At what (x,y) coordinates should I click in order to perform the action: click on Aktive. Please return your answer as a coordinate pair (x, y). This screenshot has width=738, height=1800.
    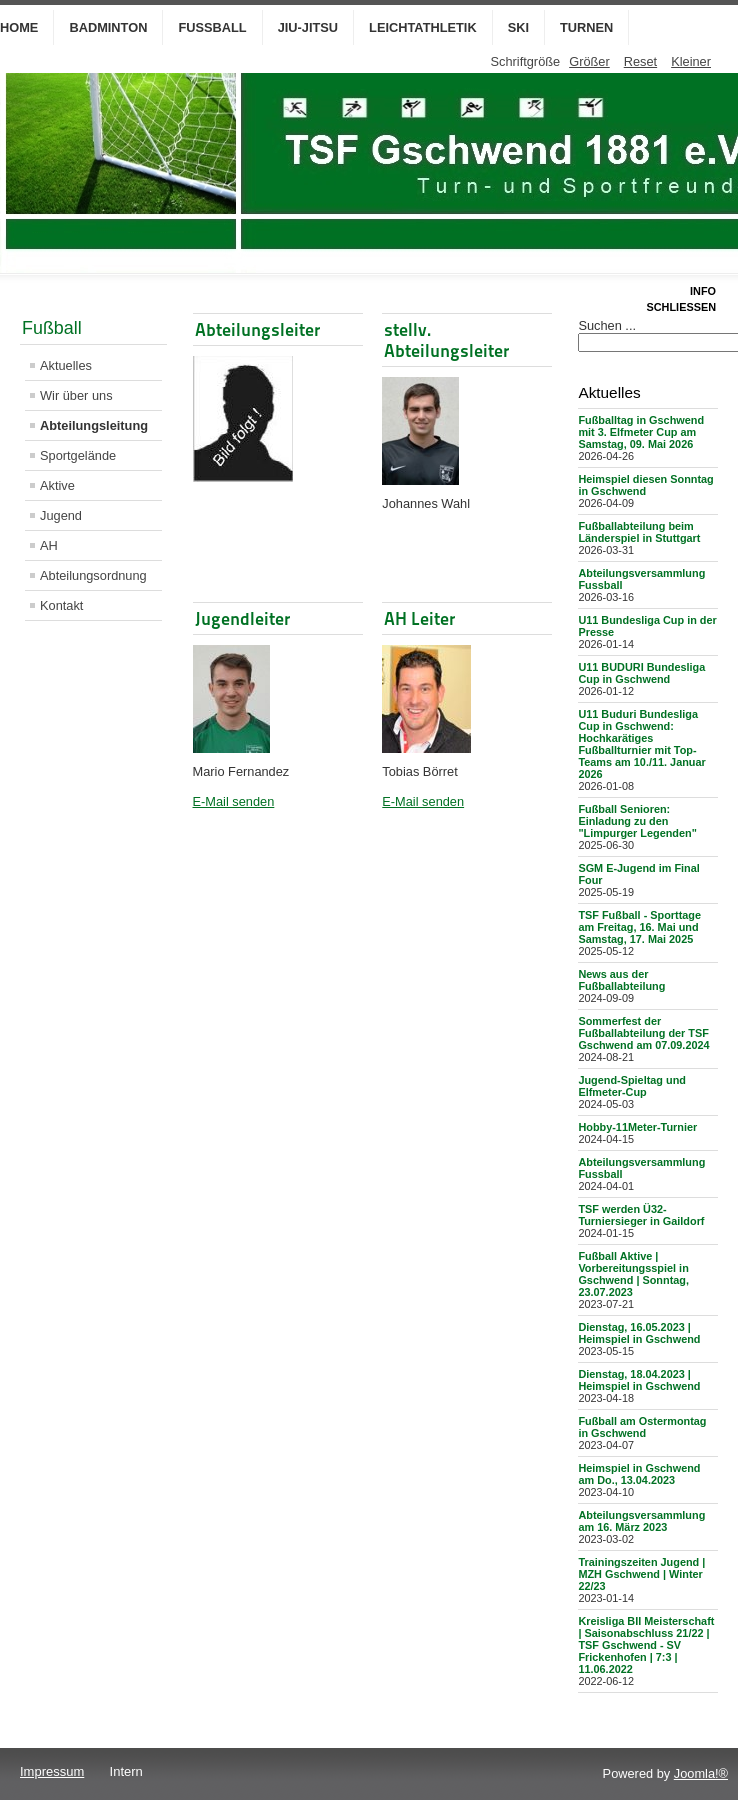
    Looking at the image, I should click on (57, 485).